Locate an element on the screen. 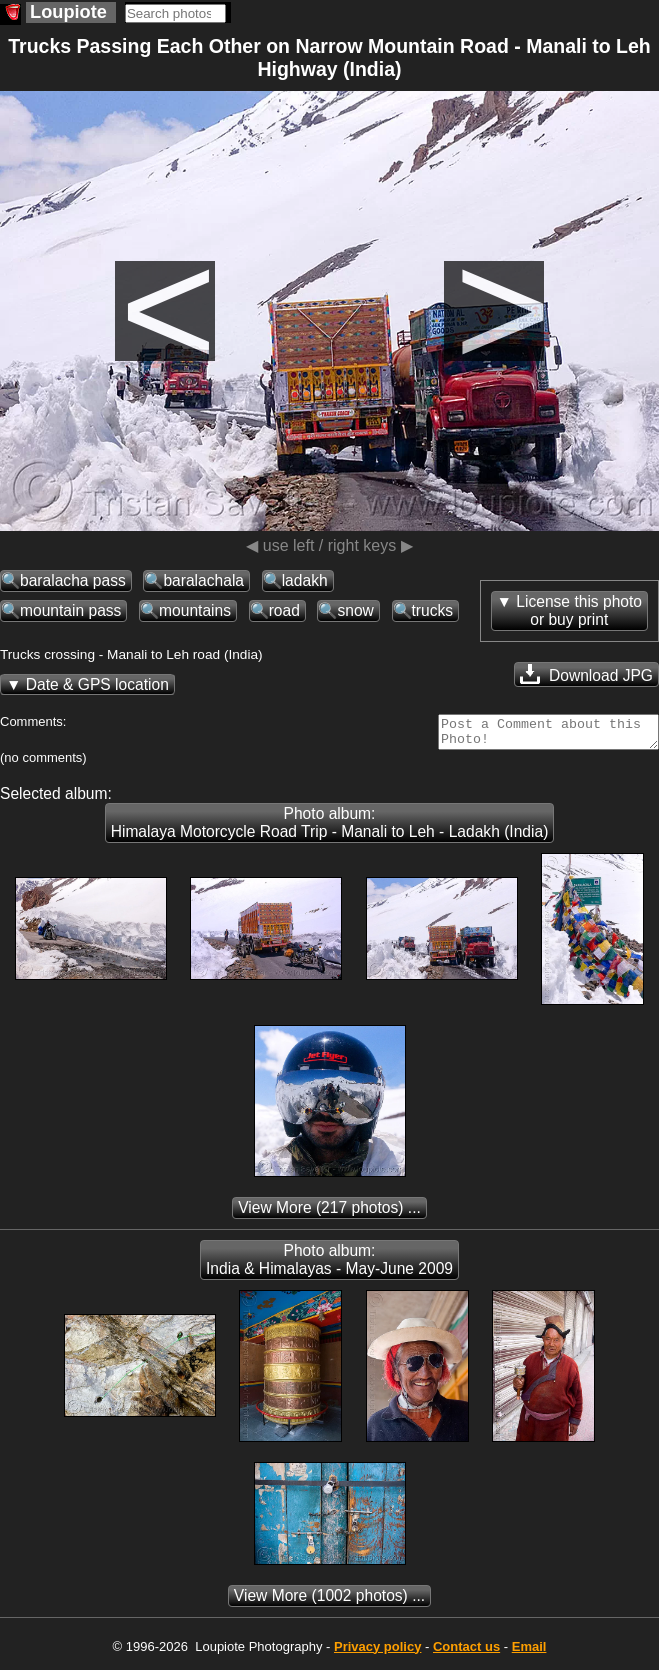 This screenshot has width=659, height=1670. snow is located at coordinates (355, 610).